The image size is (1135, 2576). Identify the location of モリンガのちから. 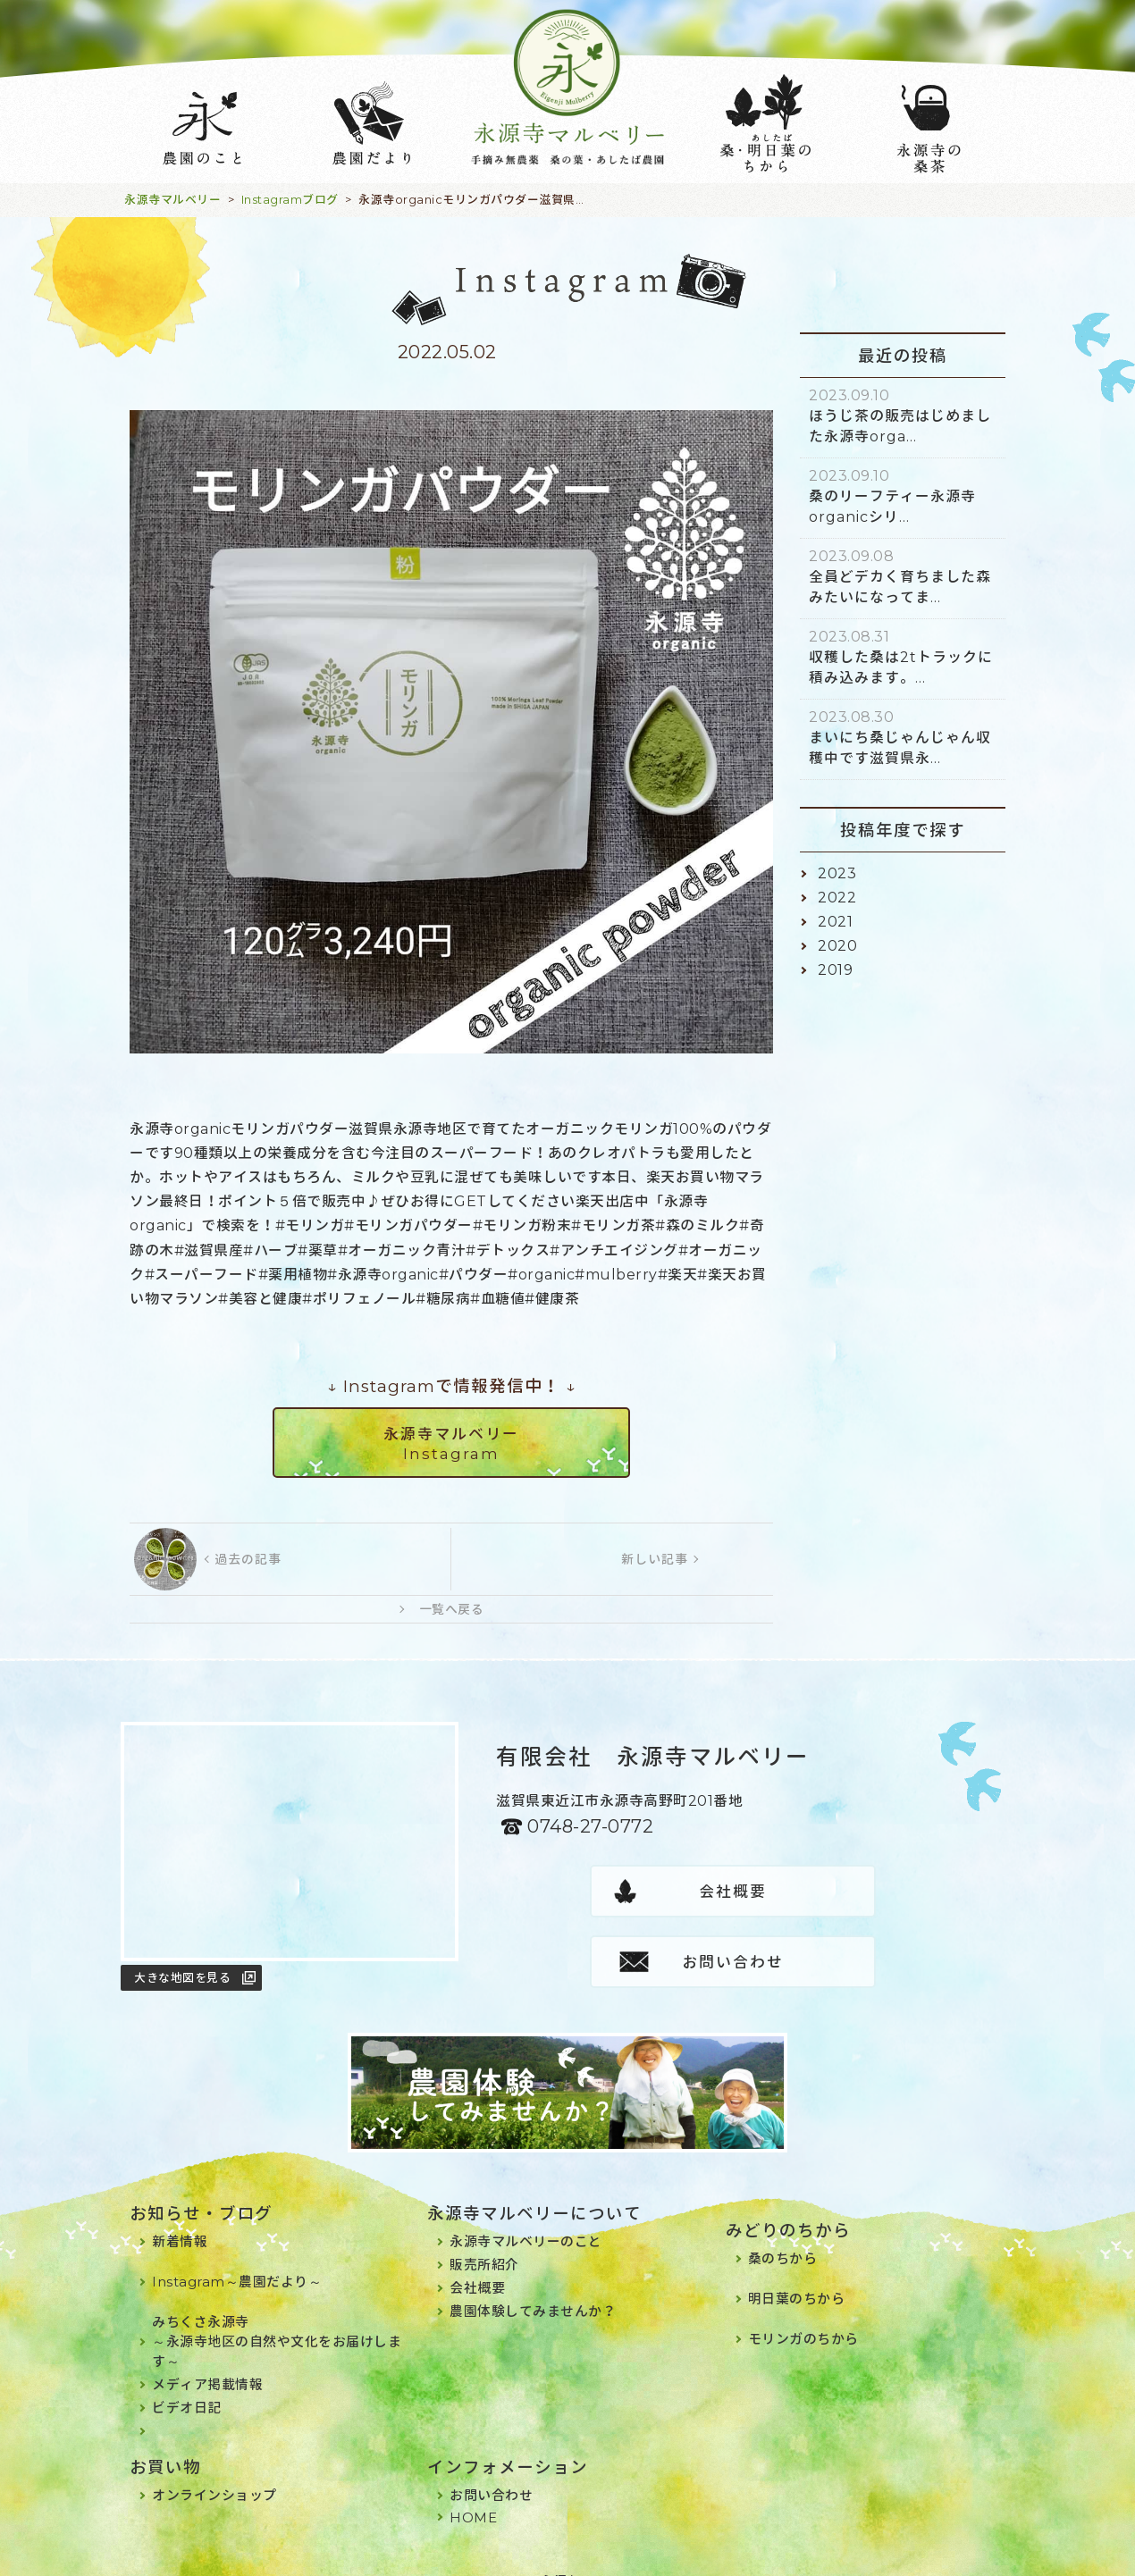
(803, 2316).